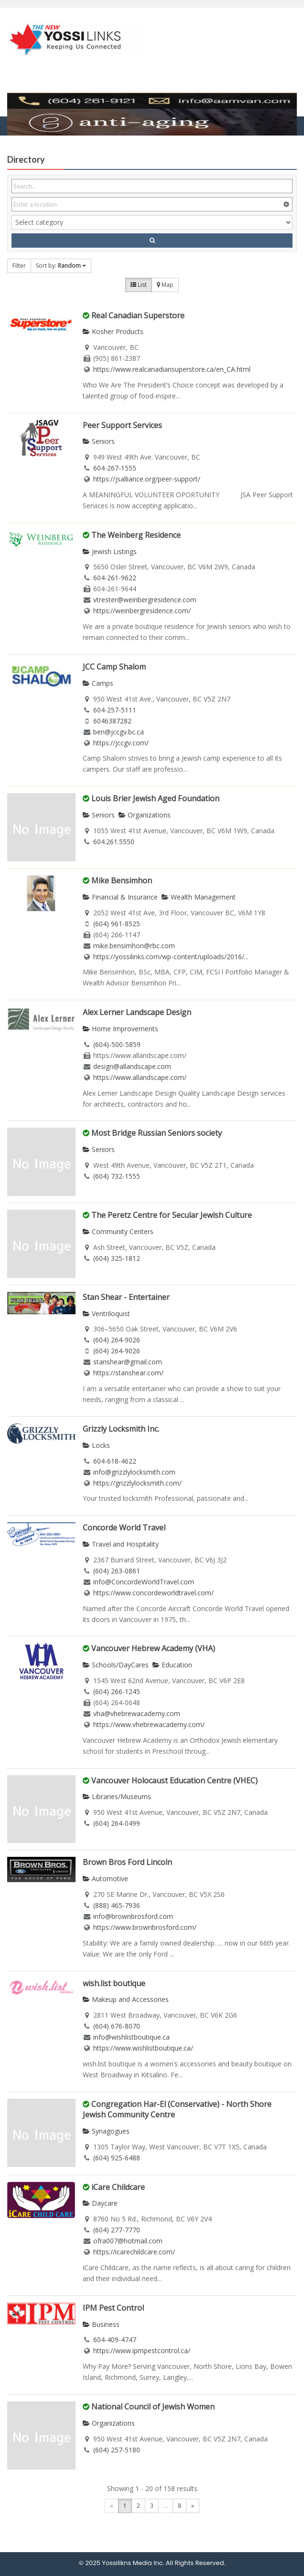 The width and height of the screenshot is (304, 2576). What do you see at coordinates (118, 1231) in the screenshot?
I see `Community Centers` at bounding box center [118, 1231].